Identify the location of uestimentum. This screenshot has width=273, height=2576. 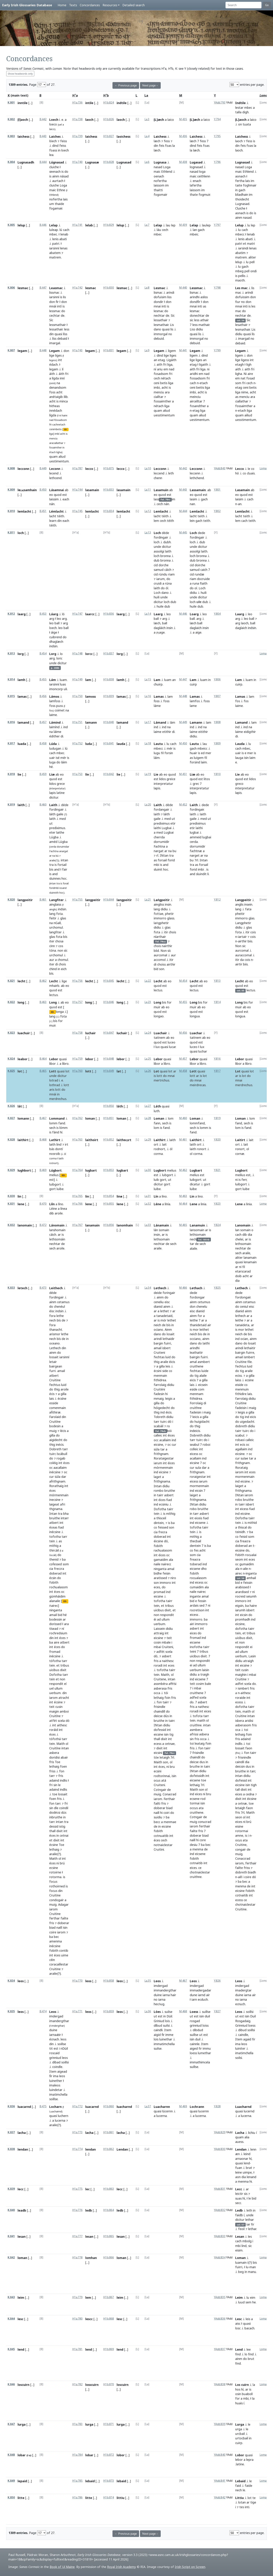
(59, 461).